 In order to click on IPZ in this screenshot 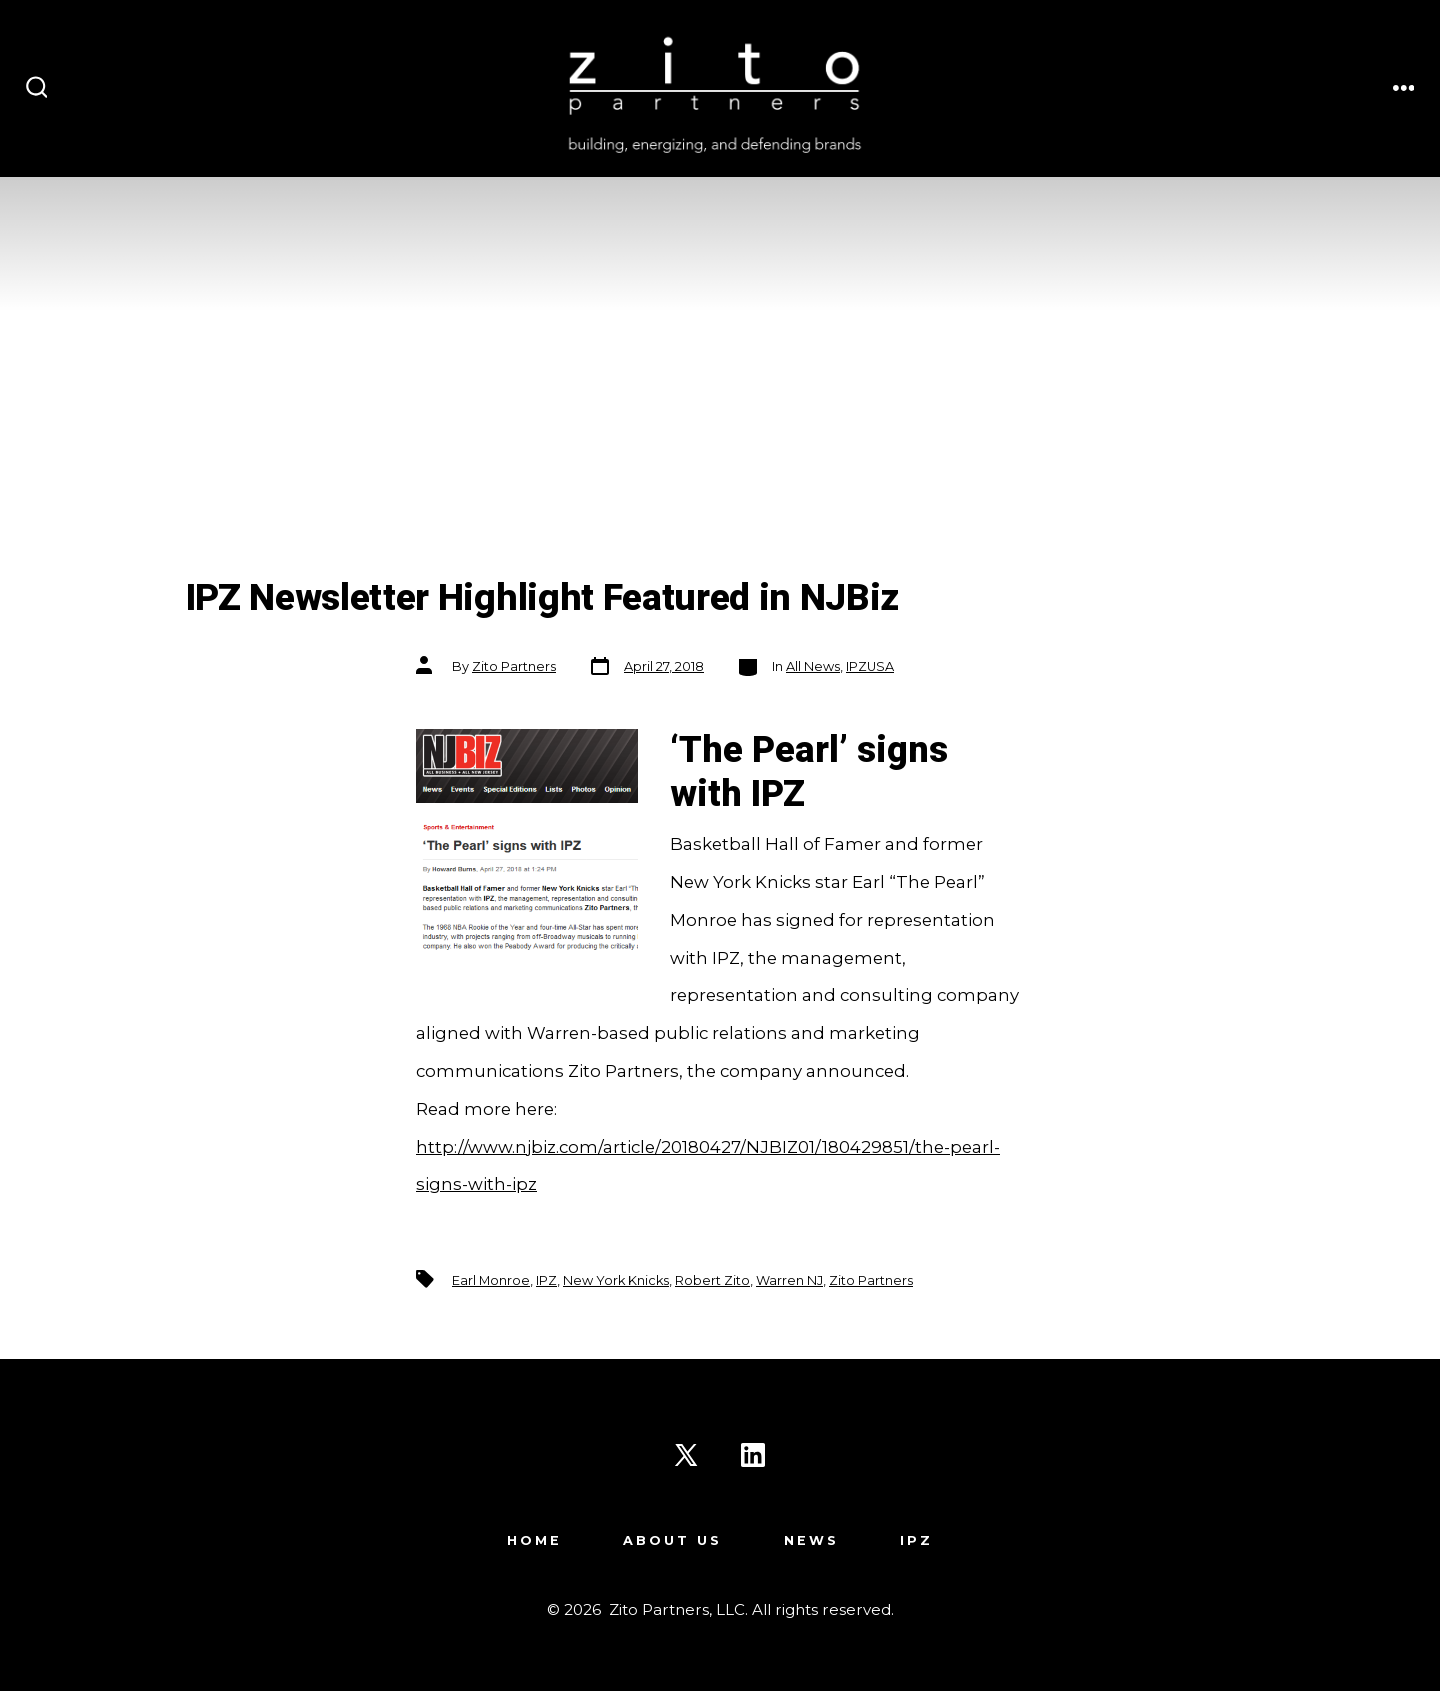, I will do `click(546, 1280)`.